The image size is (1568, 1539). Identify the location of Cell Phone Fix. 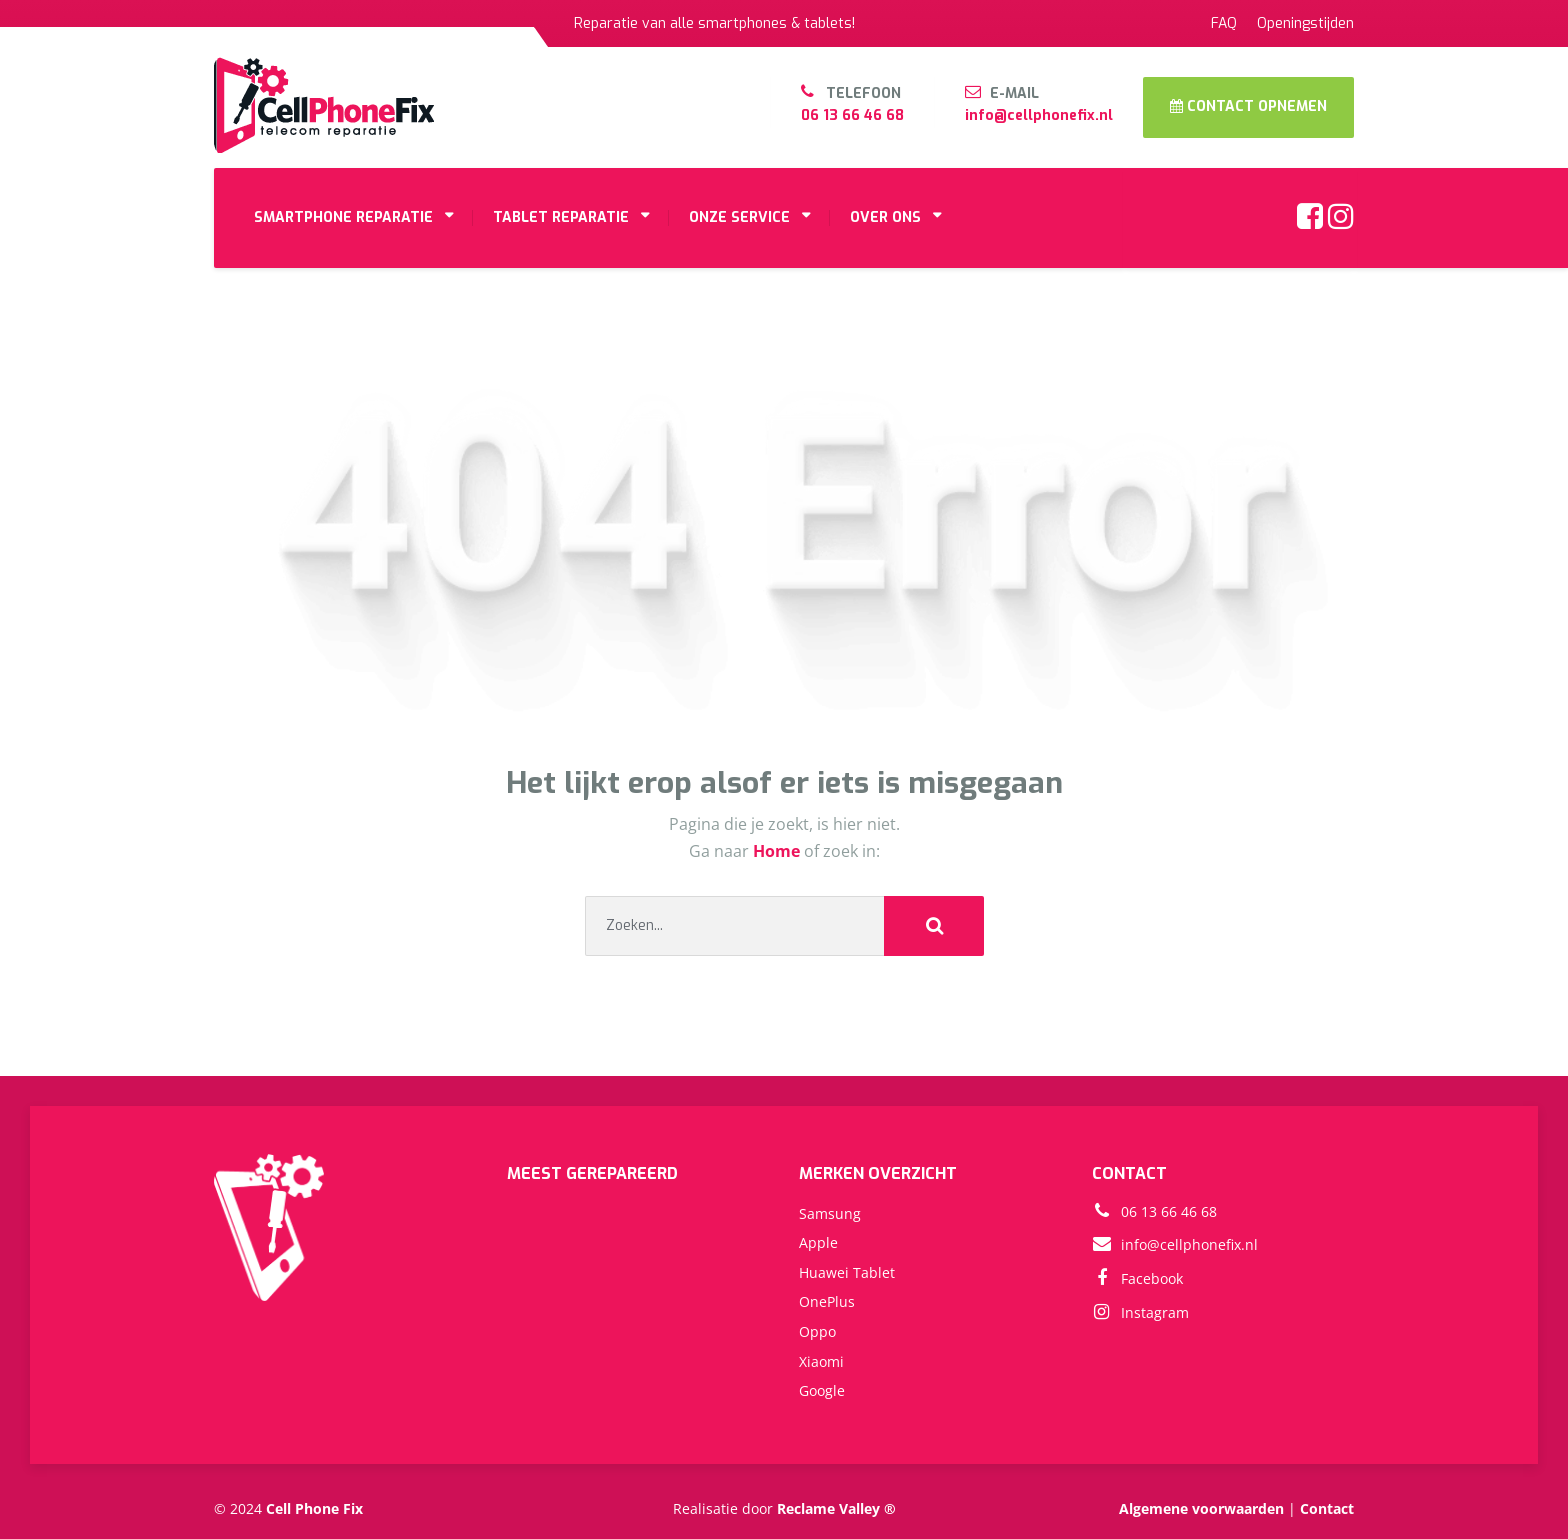
(314, 1508).